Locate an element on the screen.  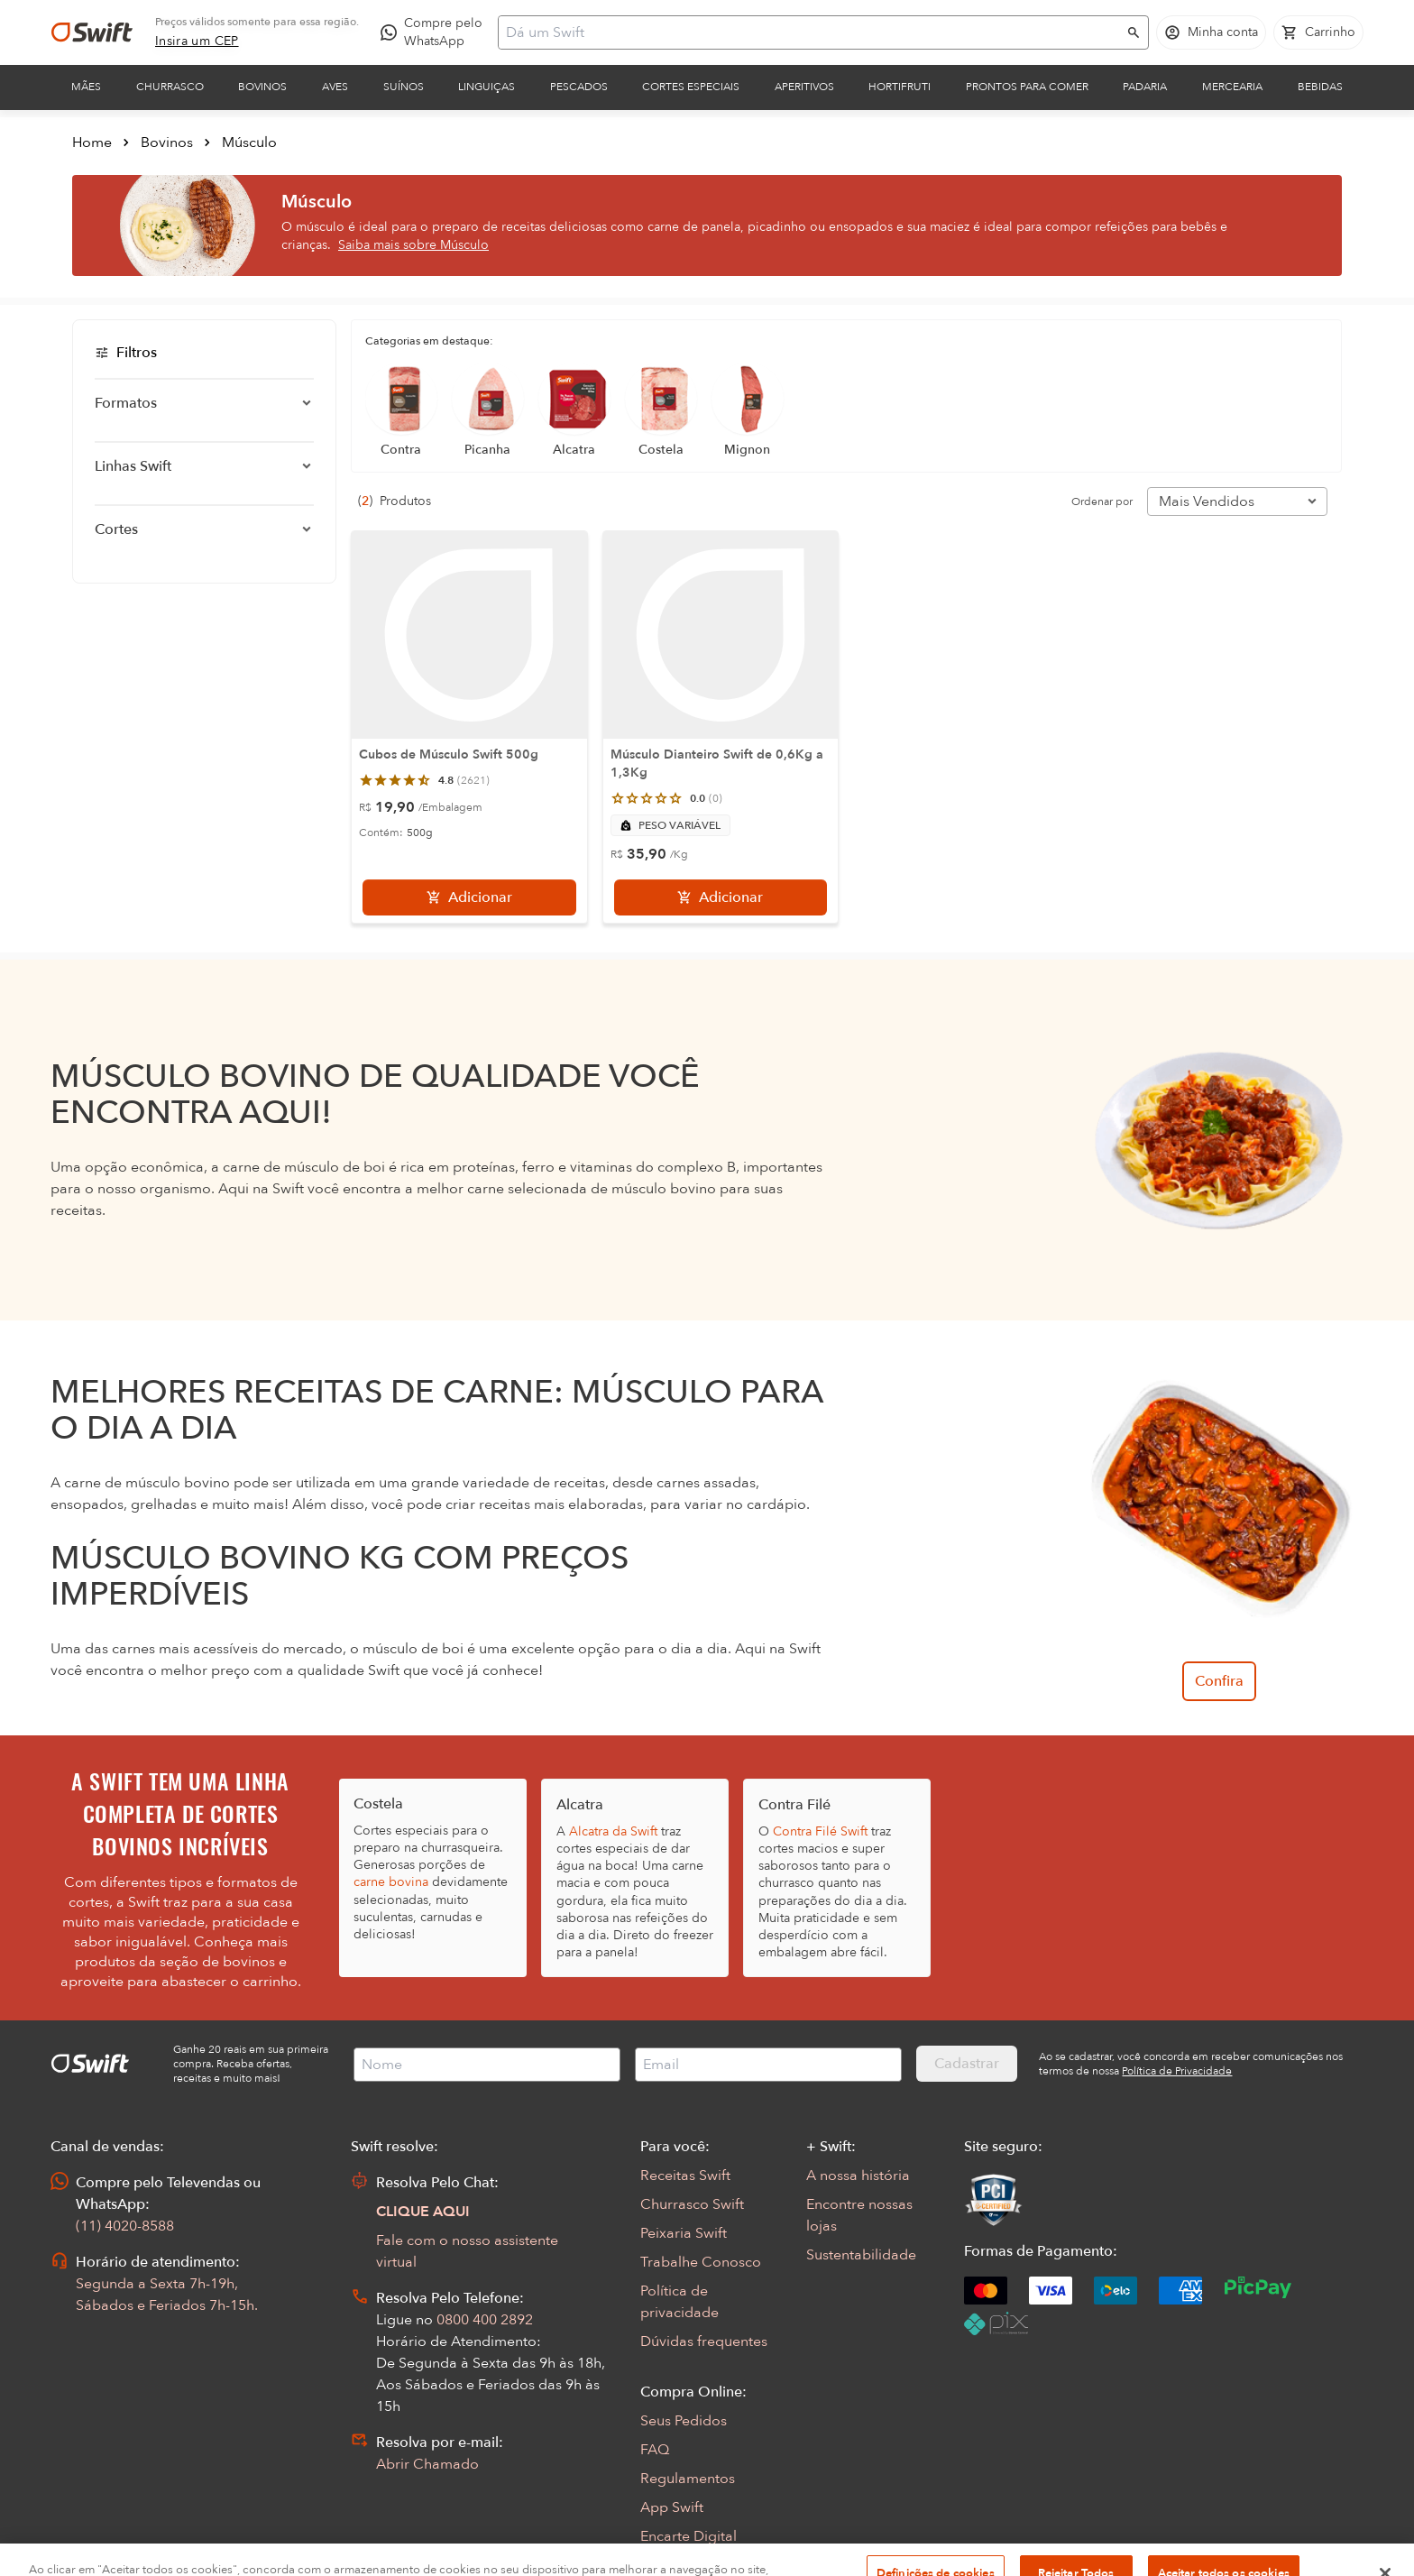
Cortes Especiais is located at coordinates (690, 86).